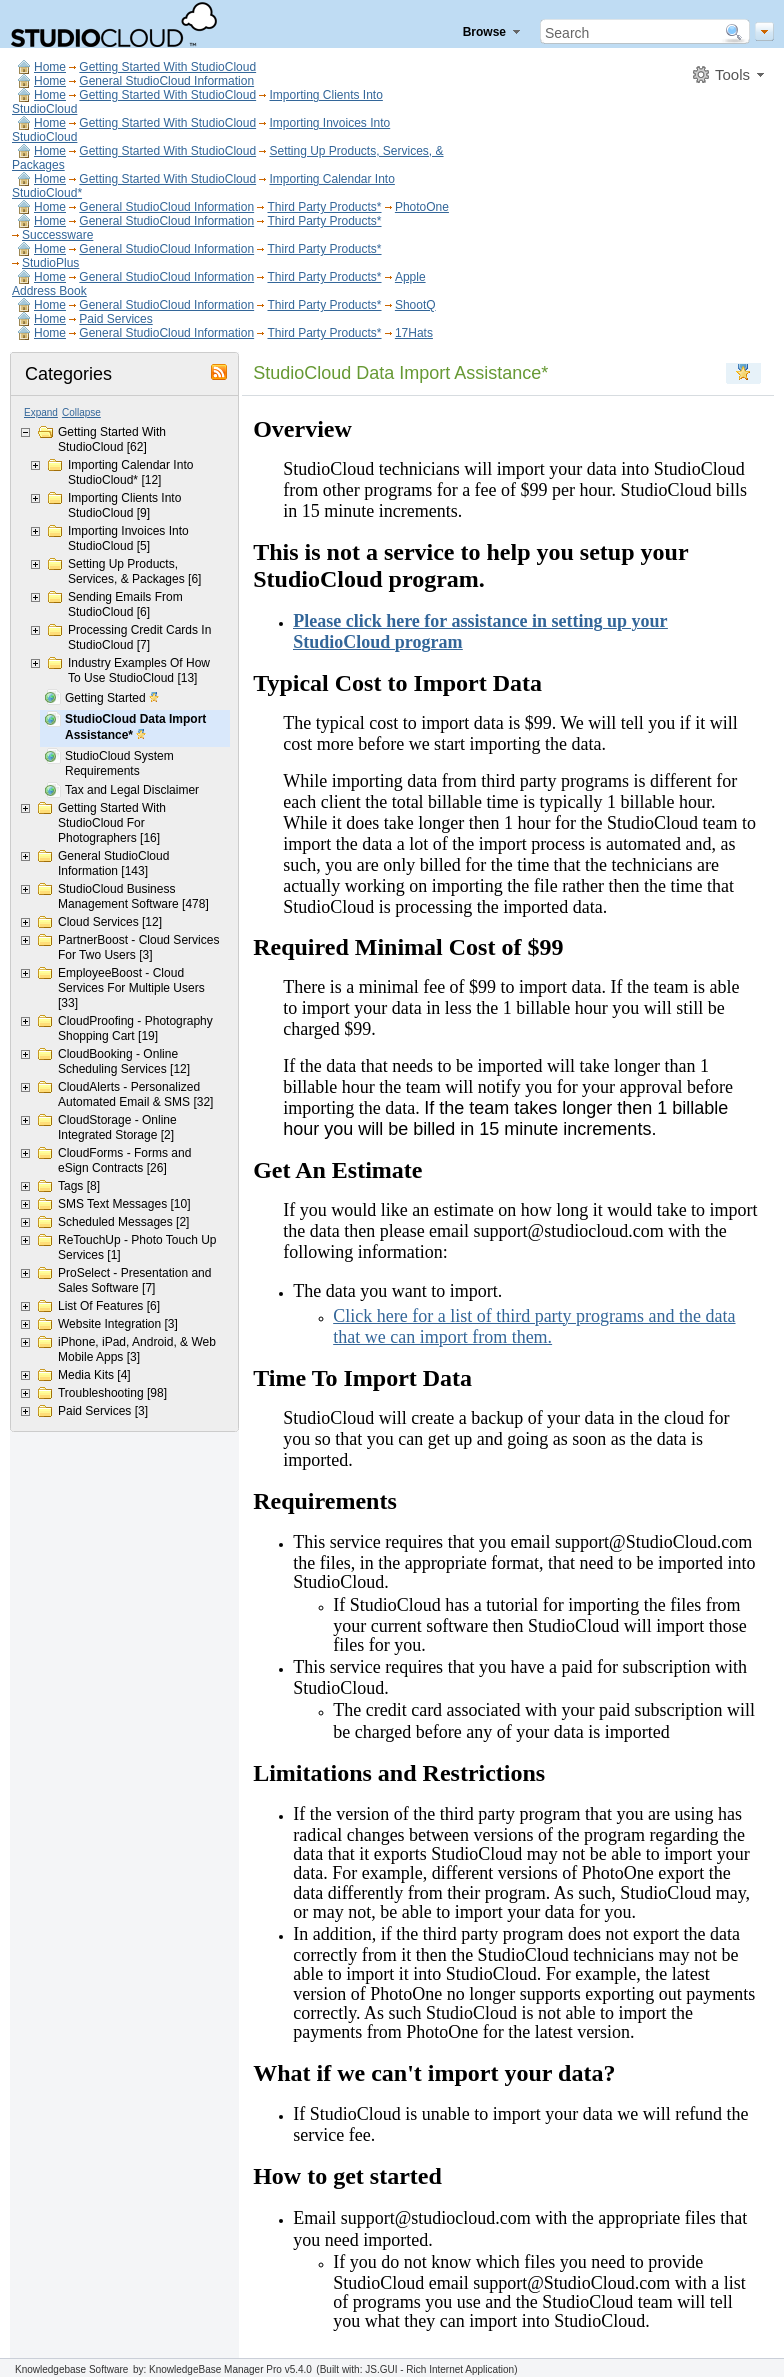 The image size is (784, 2377). Describe the element at coordinates (112, 699) in the screenshot. I see `Getting Started` at that location.